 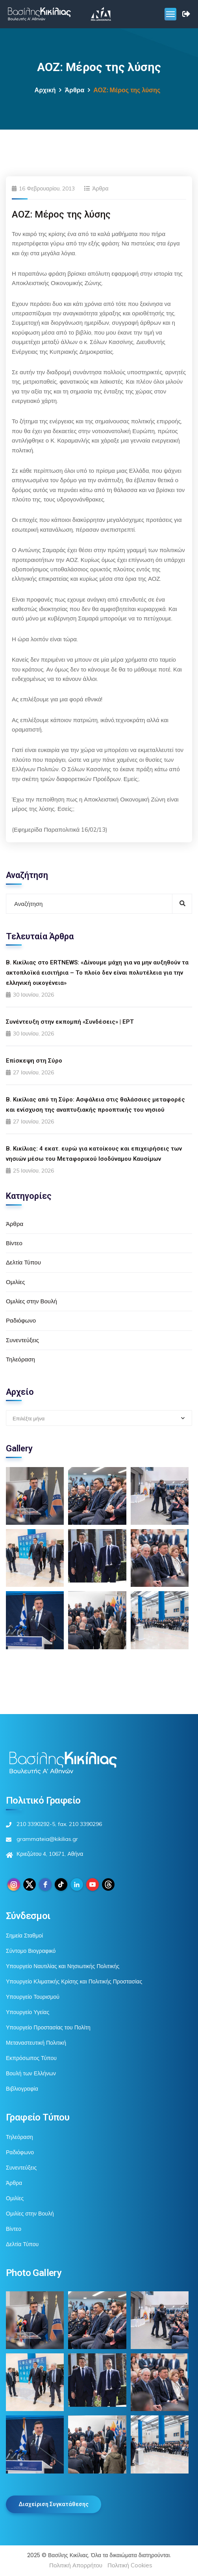 What do you see at coordinates (70, 1021) in the screenshot?
I see `Συνέντευξη στην εκπομπή «Συνδέσεις» | ΕΡΤ` at bounding box center [70, 1021].